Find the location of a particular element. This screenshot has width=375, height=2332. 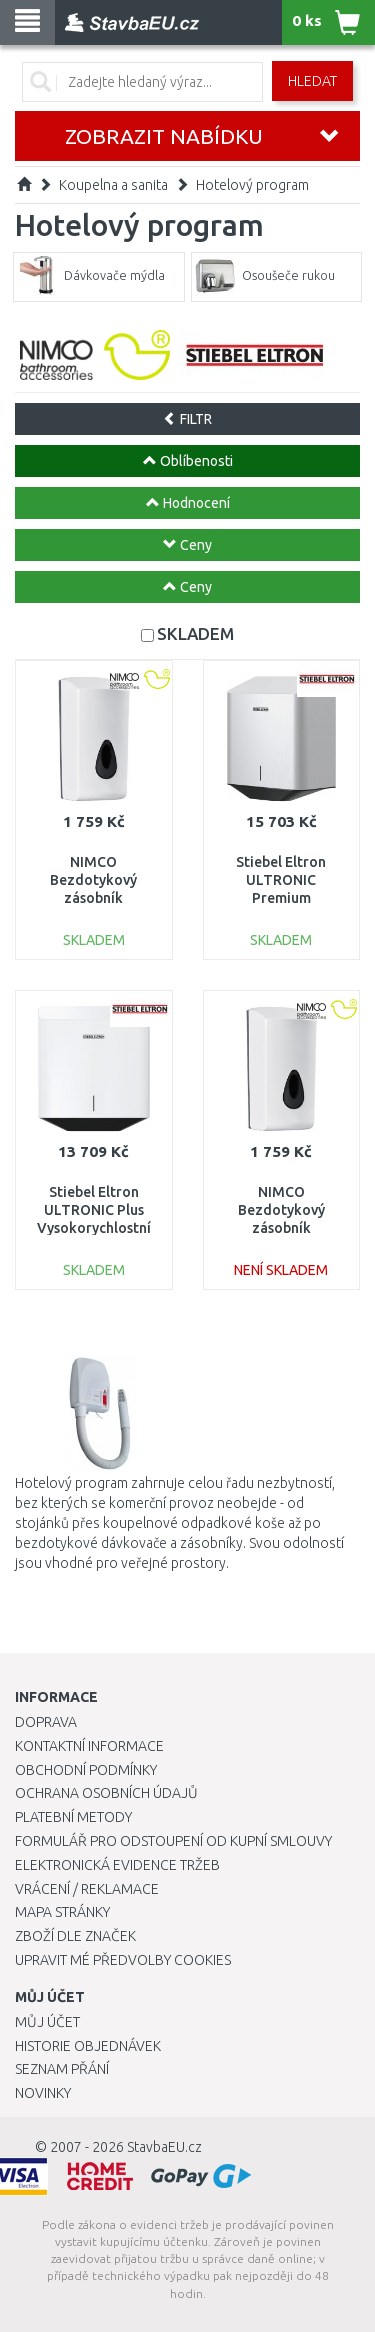

SKLADEM is located at coordinates (195, 633).